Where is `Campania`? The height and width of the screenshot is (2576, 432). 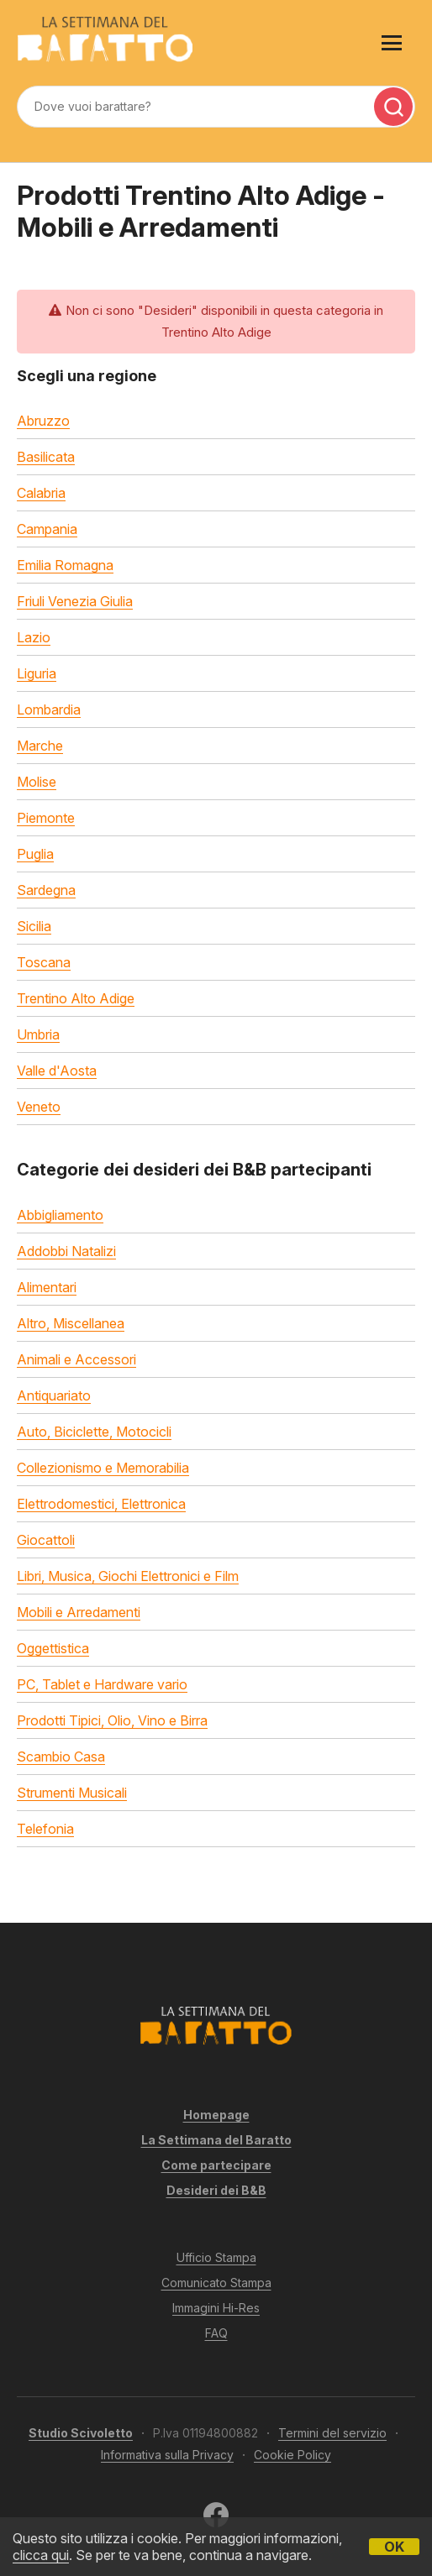
Campania is located at coordinates (47, 529).